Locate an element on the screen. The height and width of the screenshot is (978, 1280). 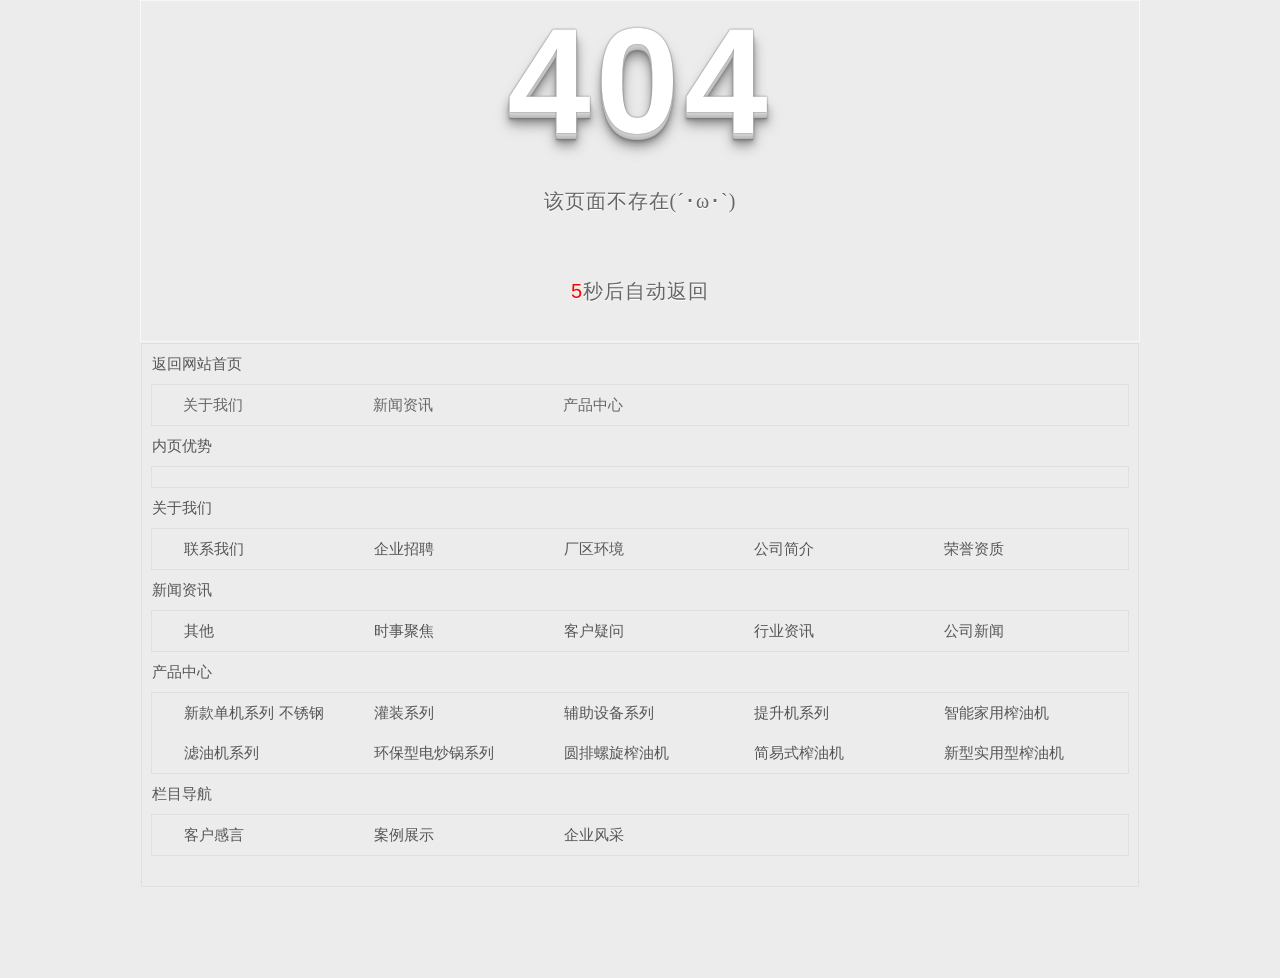
环保型电炒锅系列 is located at coordinates (434, 752).